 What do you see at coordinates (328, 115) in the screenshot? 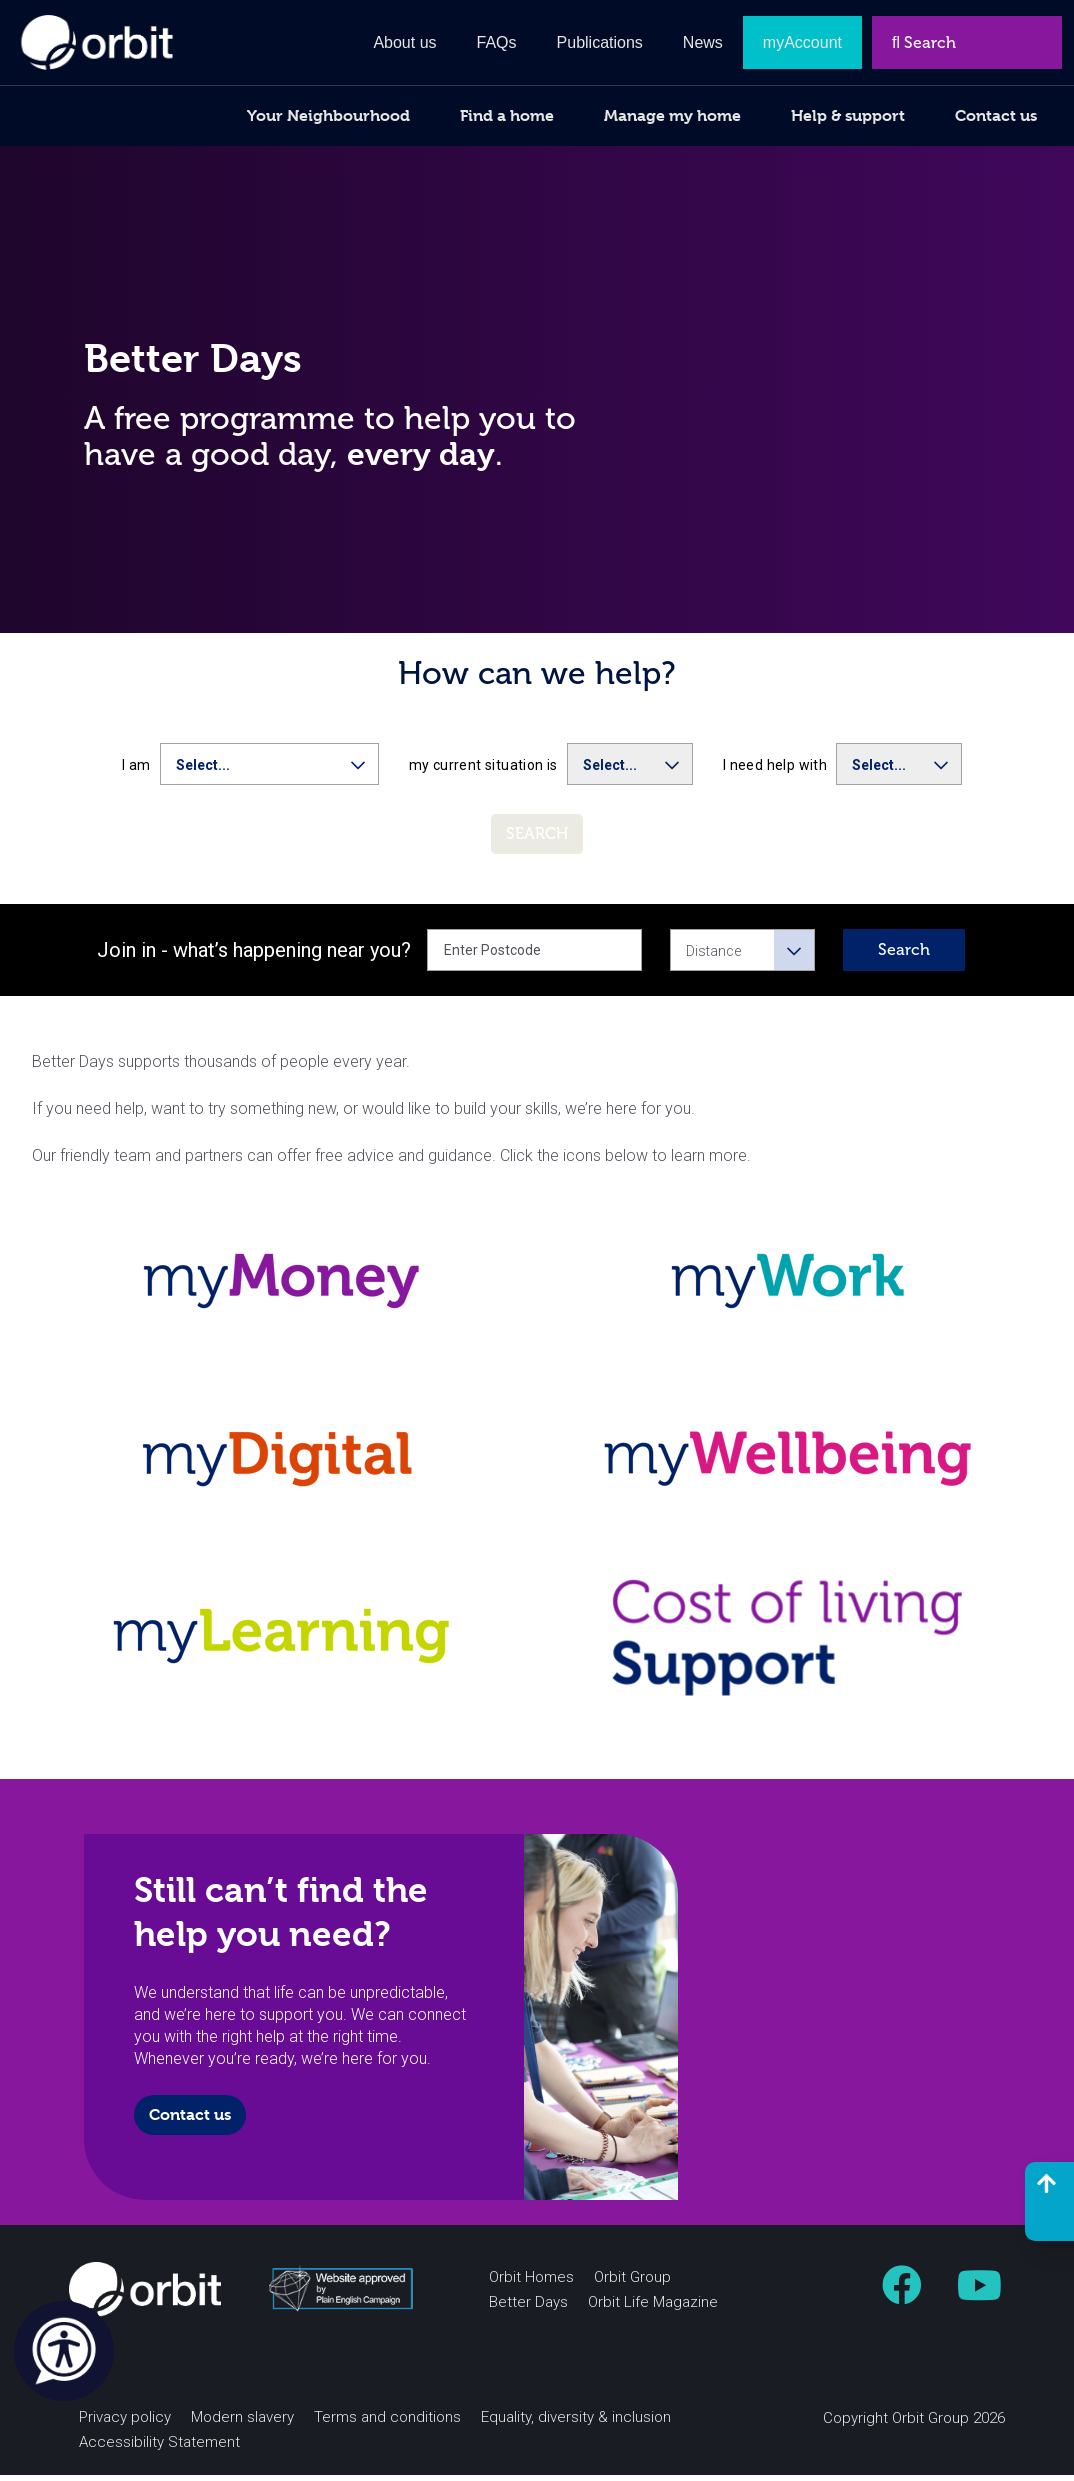
I see `Your Neighbourhood` at bounding box center [328, 115].